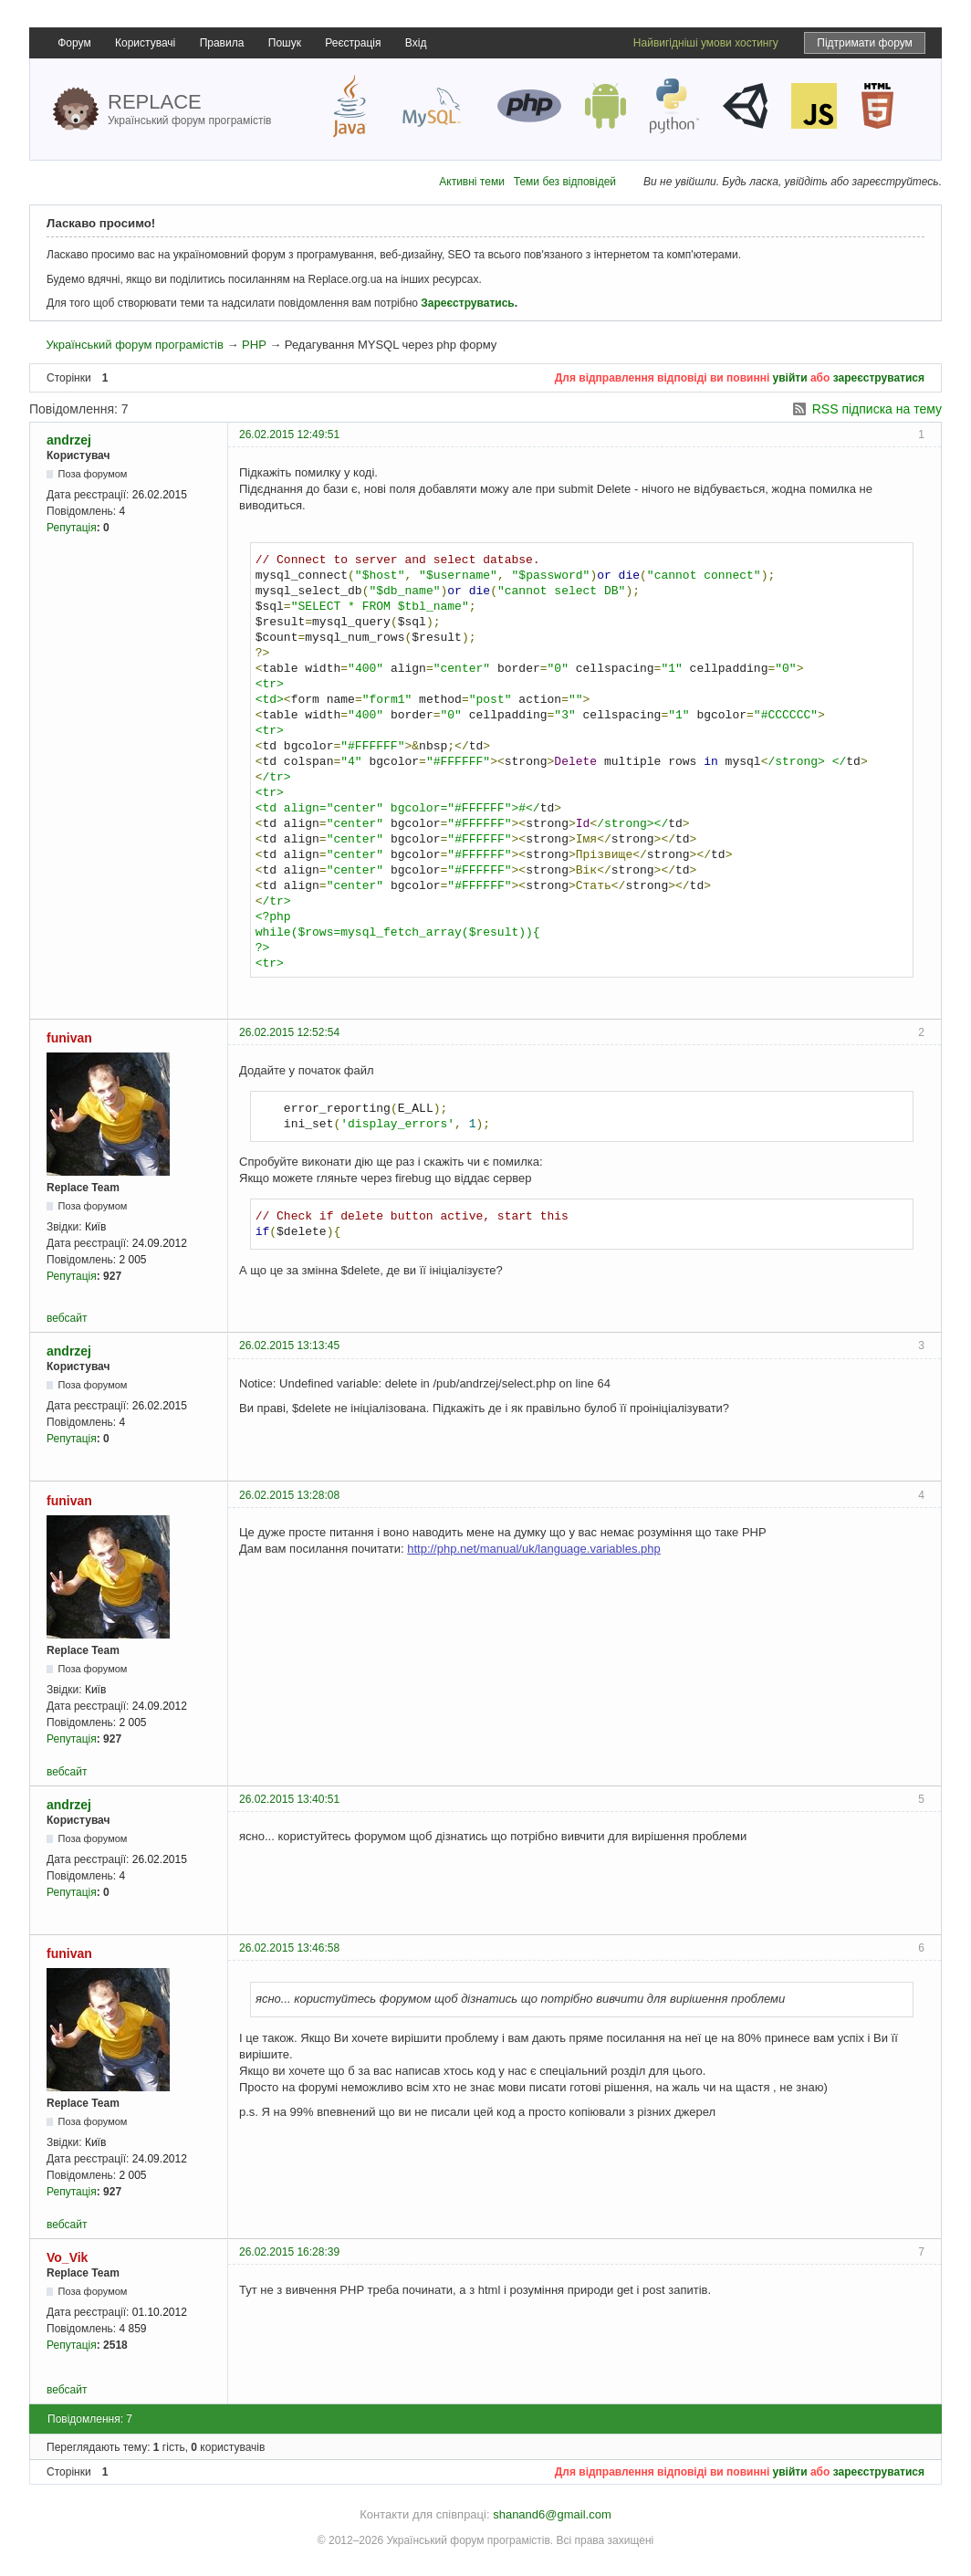 This screenshot has height=2576, width=971. I want to click on andrzej, so click(69, 440).